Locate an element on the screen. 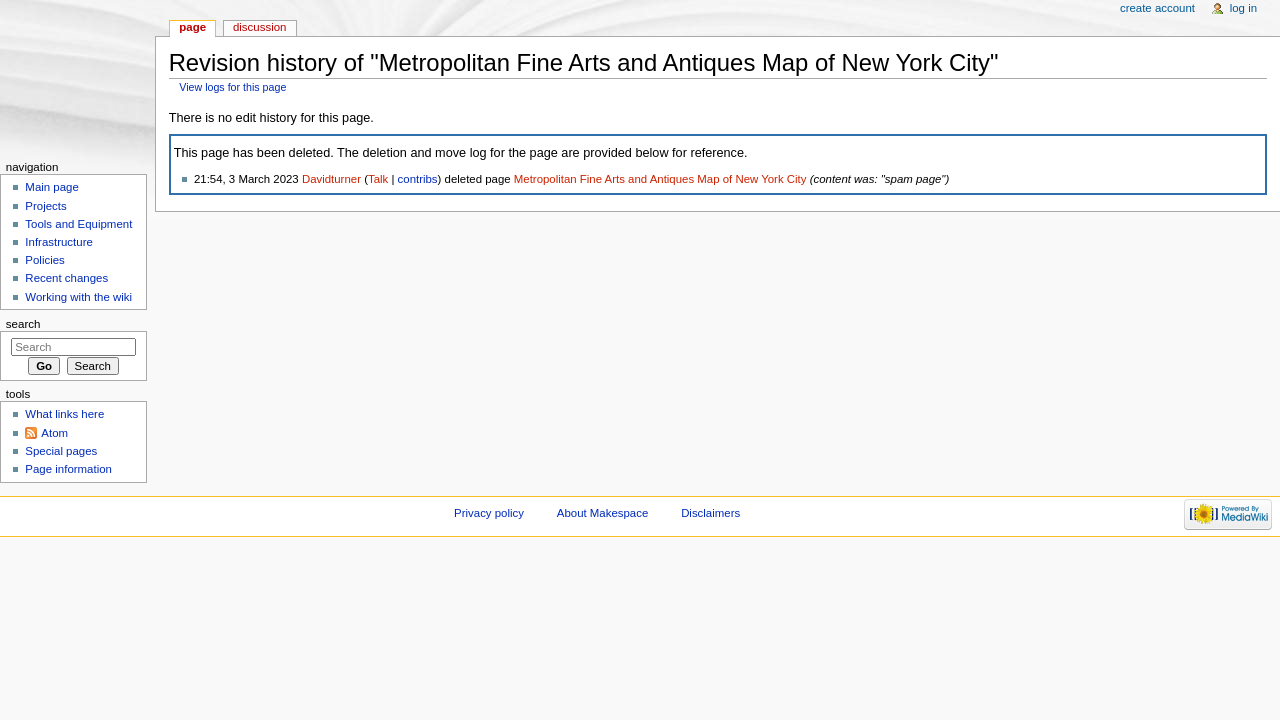 This screenshot has height=720, width=1280. Working with the wiki is located at coordinates (78, 297).